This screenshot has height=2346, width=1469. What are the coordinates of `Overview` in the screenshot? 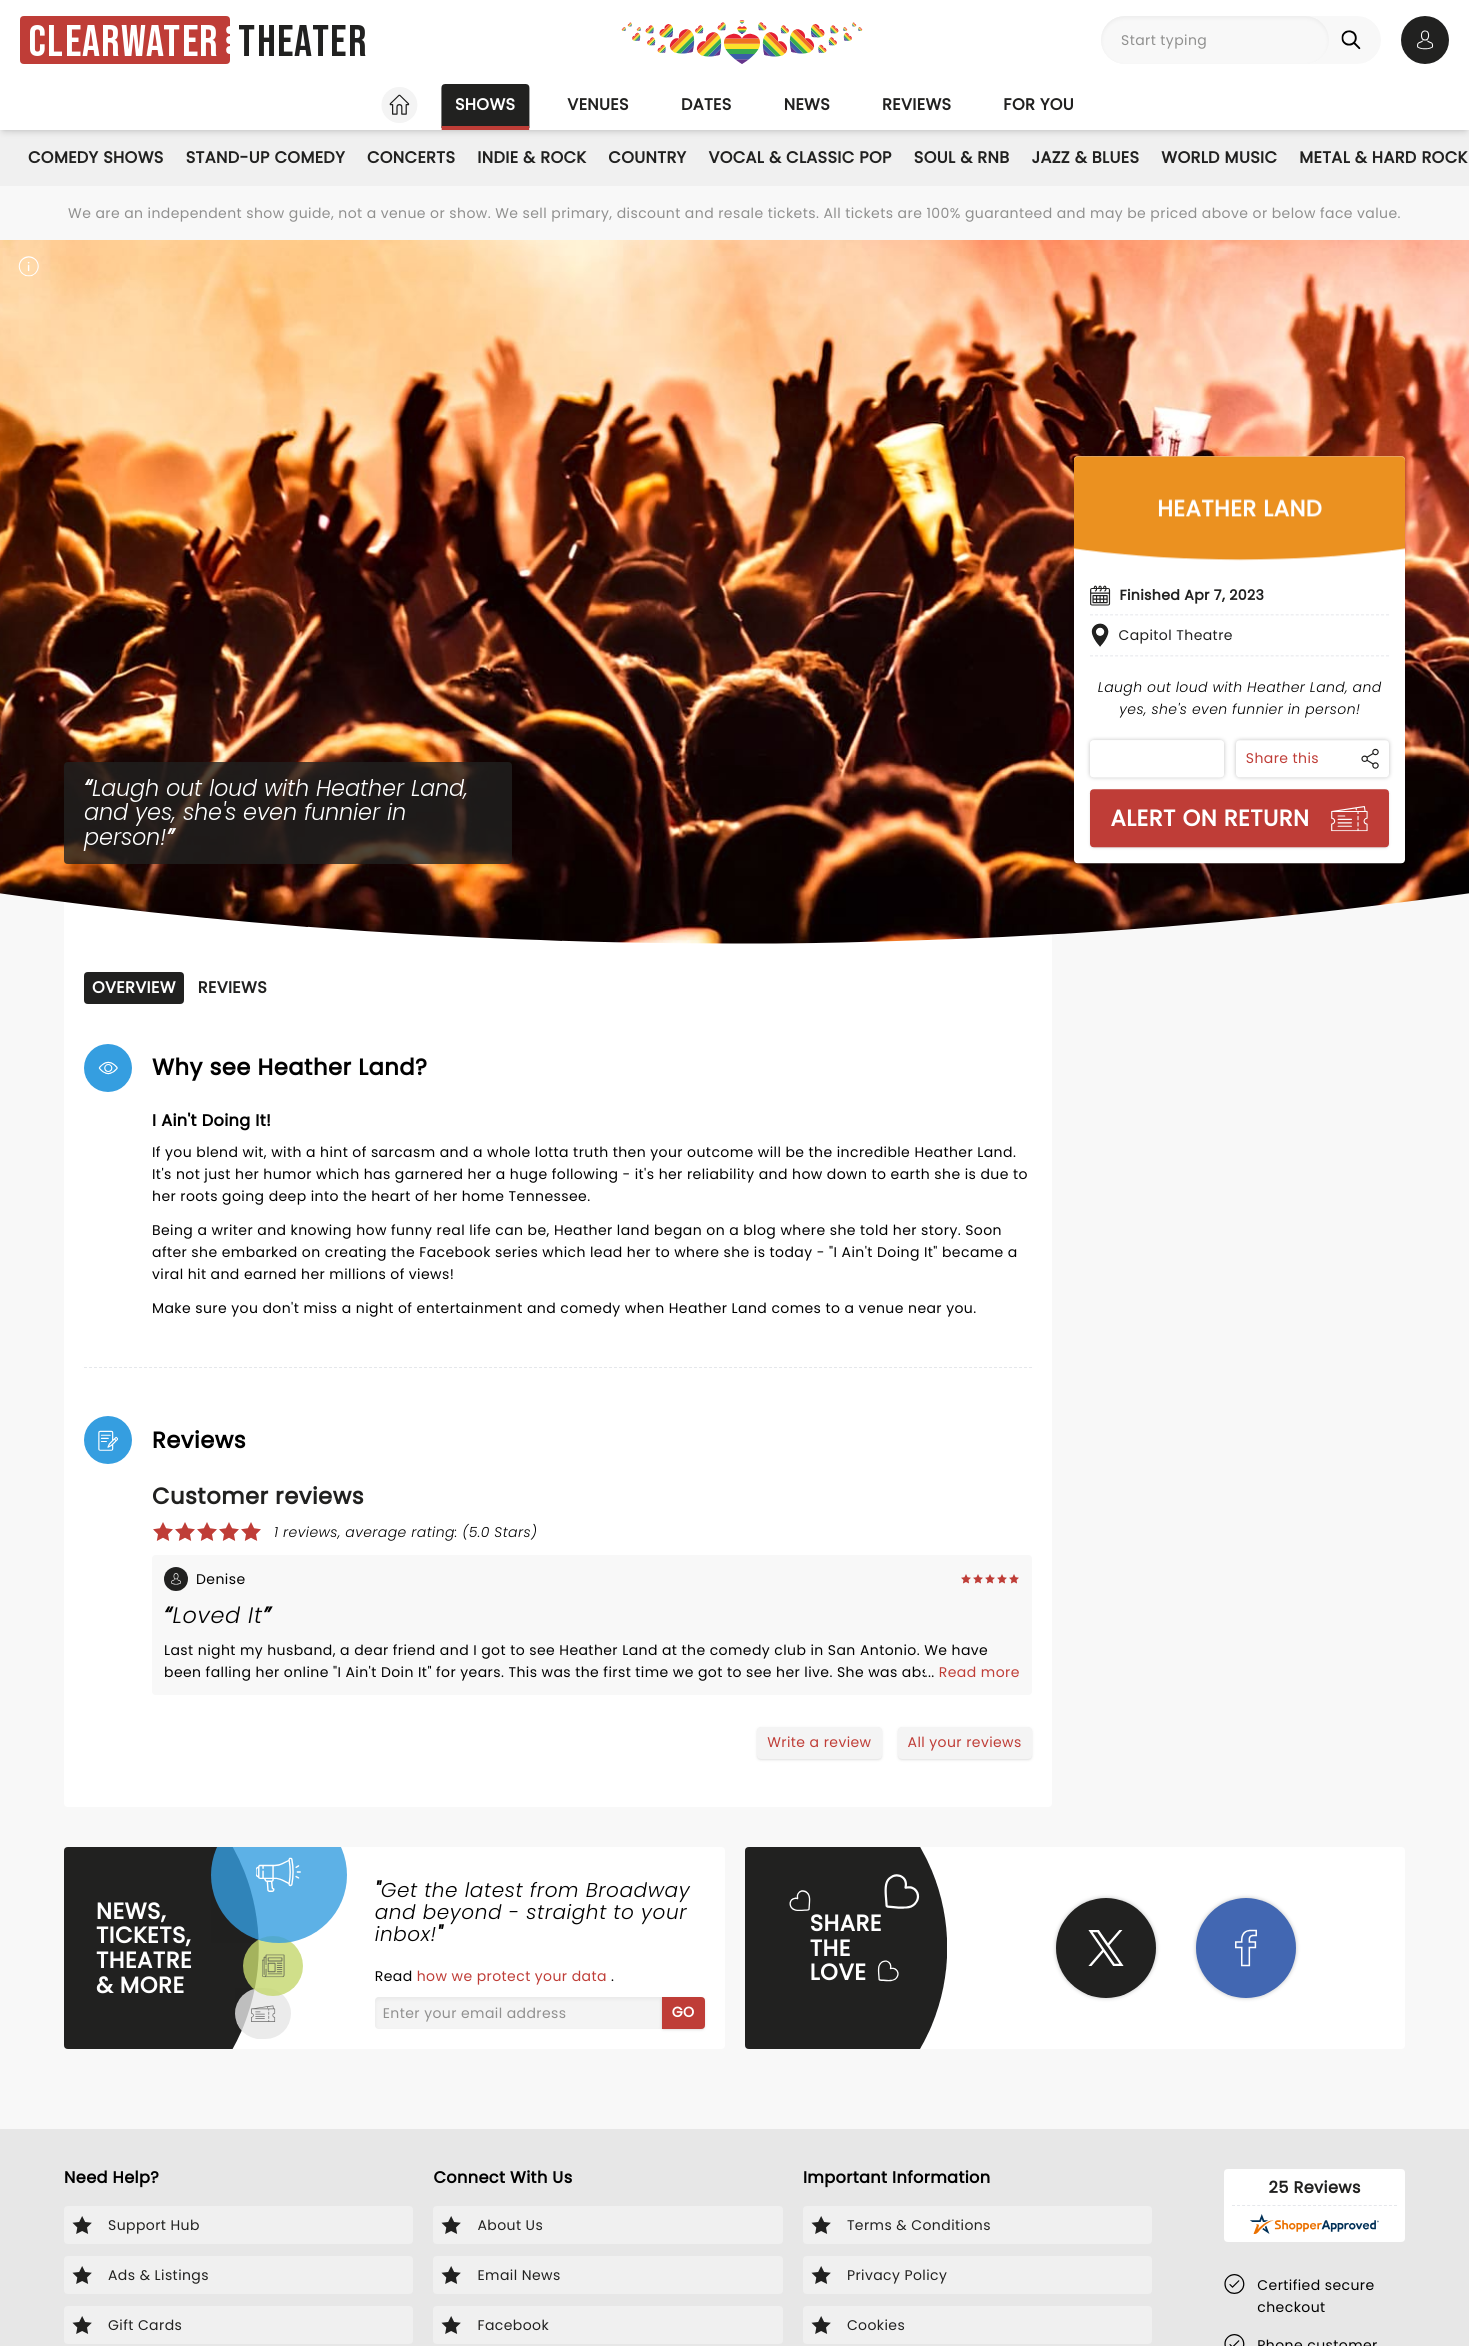 It's located at (134, 987).